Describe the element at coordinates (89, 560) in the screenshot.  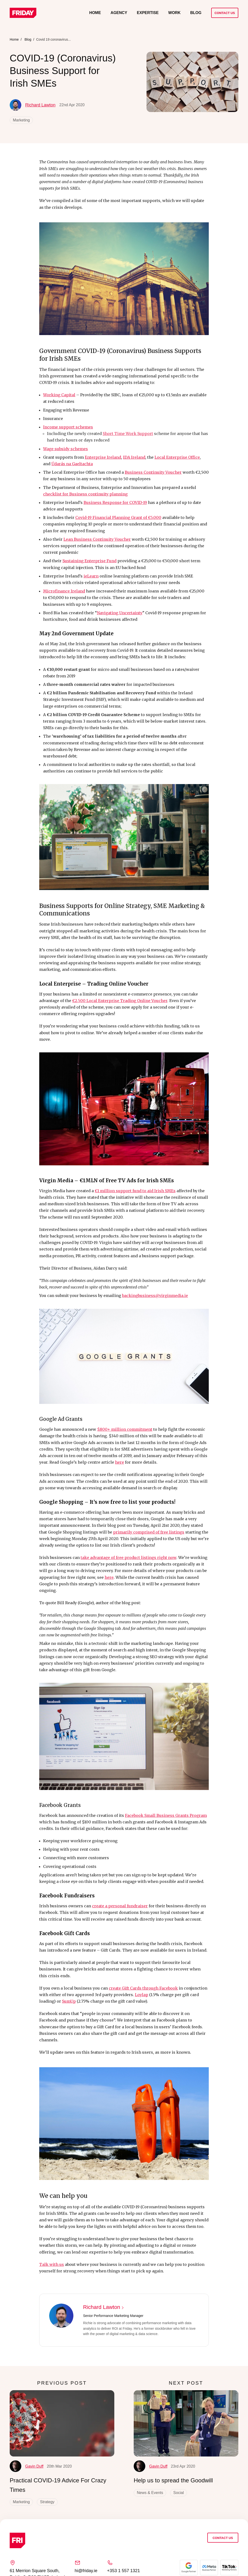
I see `Sustaining Enterprise Fund` at that location.